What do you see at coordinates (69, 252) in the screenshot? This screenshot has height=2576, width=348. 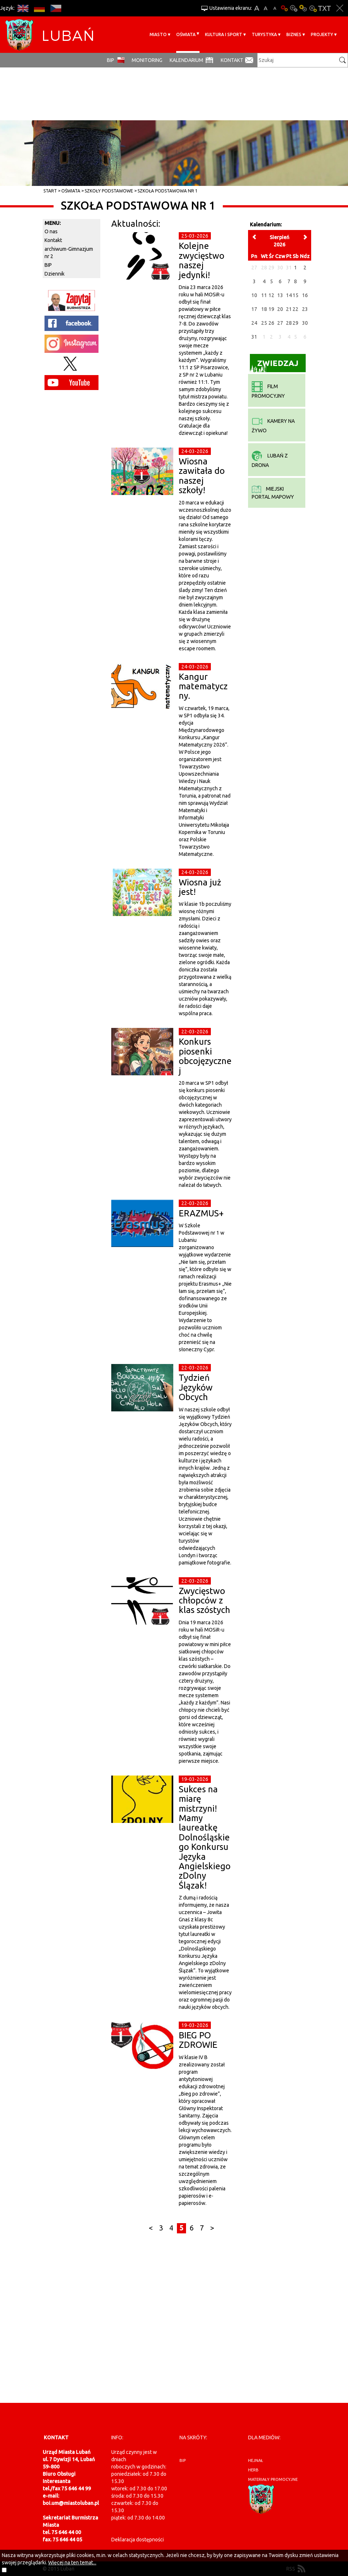 I see `archiwum-Gimnazjum nr 2` at bounding box center [69, 252].